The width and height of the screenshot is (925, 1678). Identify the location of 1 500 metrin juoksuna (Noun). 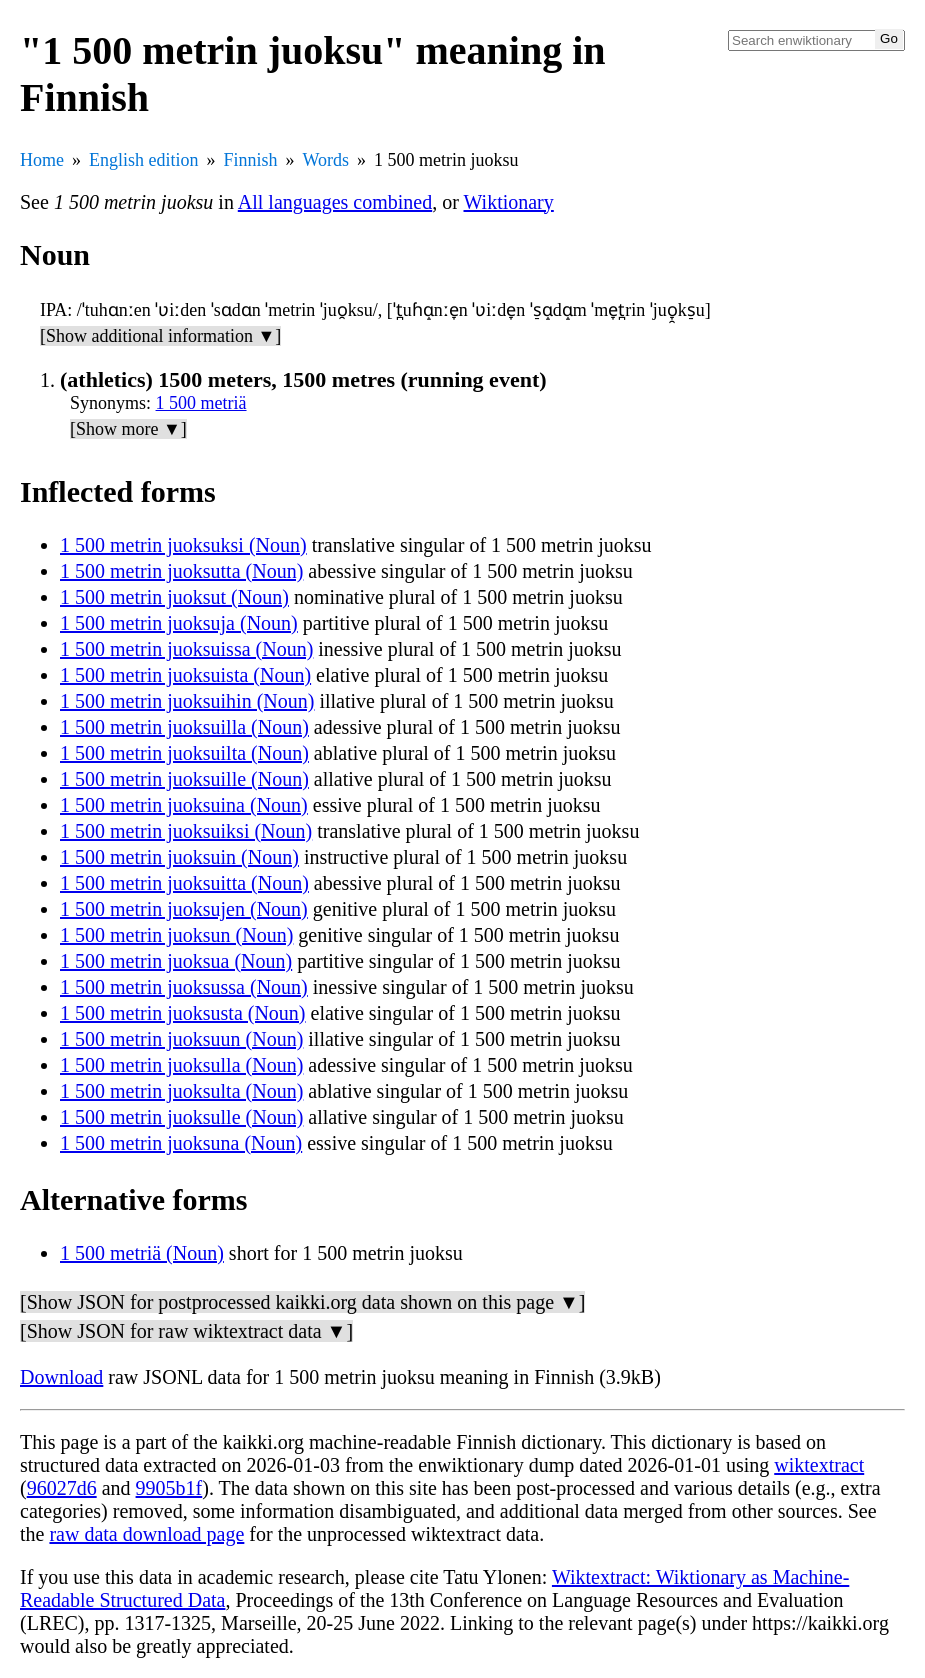
(181, 1143).